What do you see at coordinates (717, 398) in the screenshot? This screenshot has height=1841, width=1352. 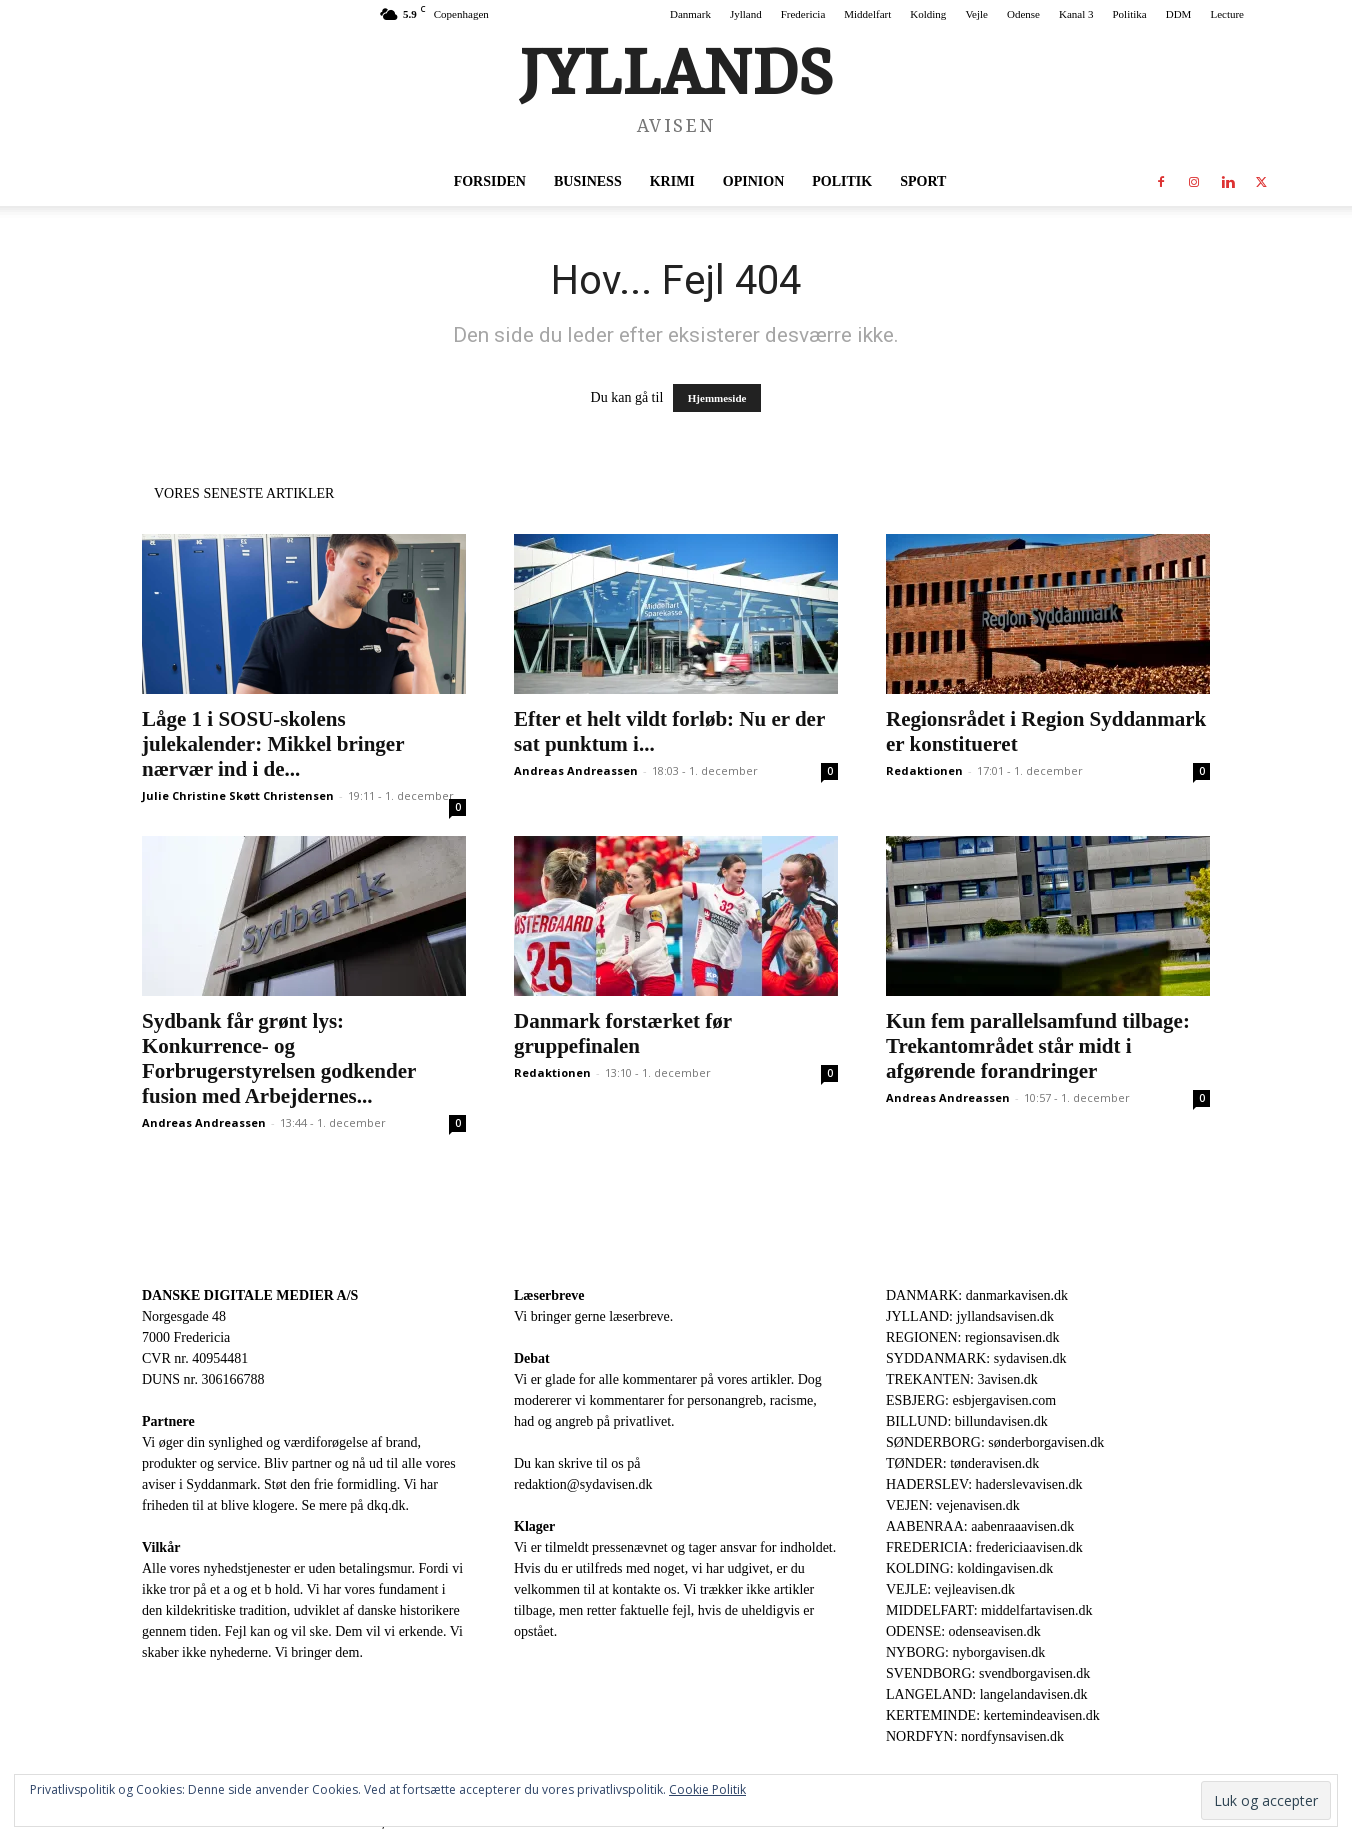 I see `Hjemmeside` at bounding box center [717, 398].